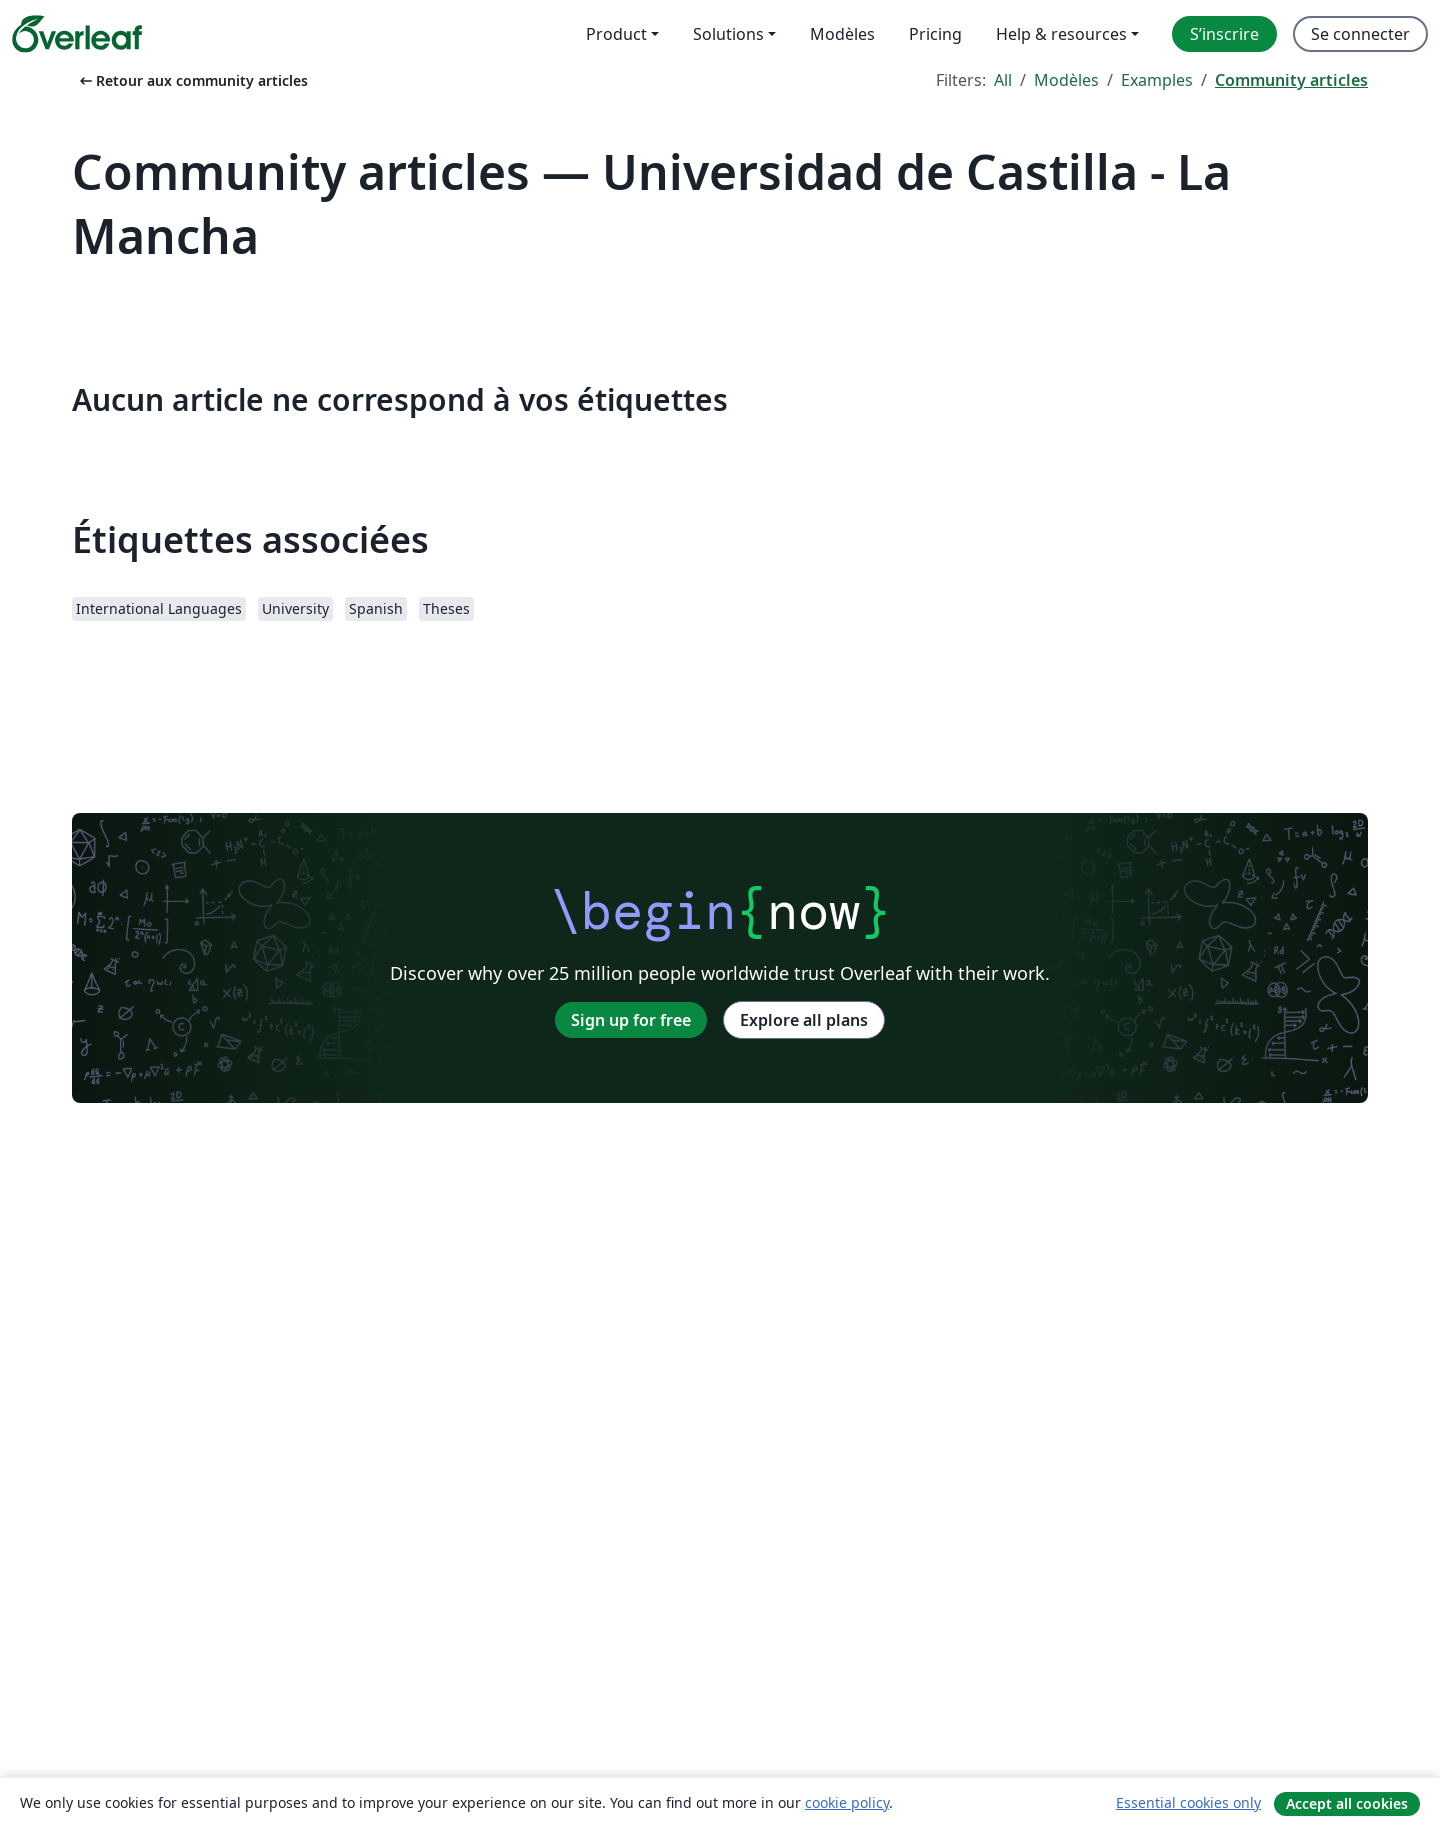 This screenshot has width=1440, height=1828. I want to click on Modèles [menuitem], so click(842, 34).